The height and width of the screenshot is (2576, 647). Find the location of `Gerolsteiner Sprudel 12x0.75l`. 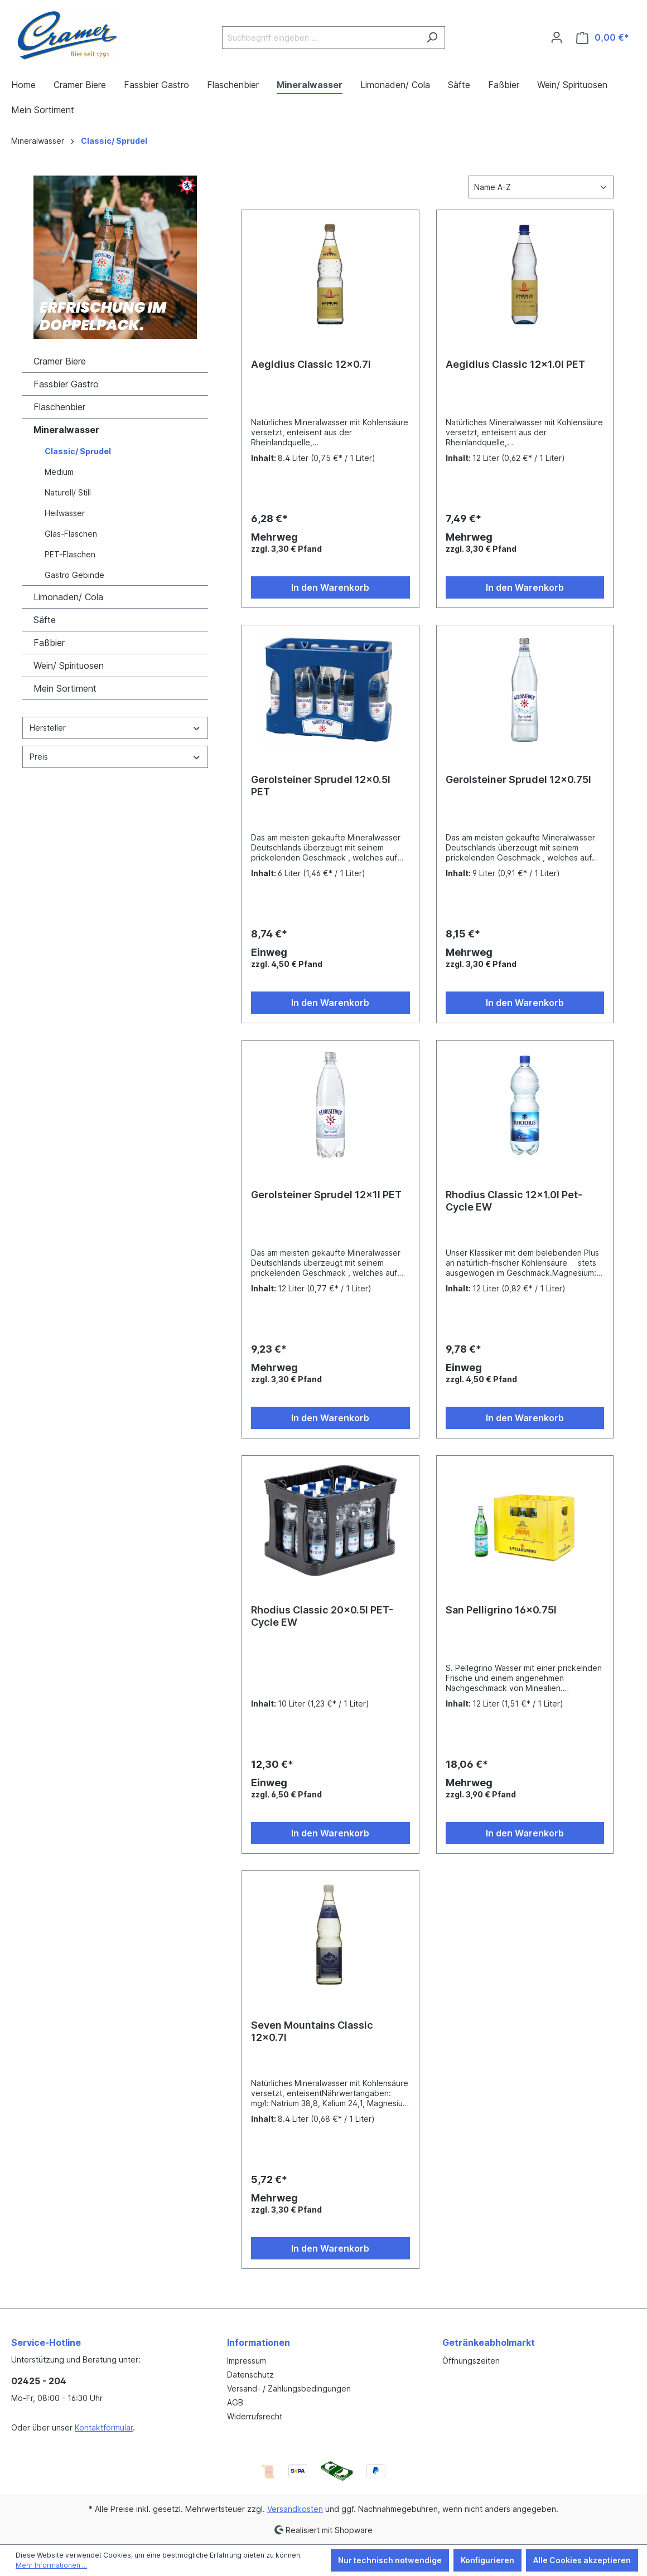

Gerolsteiner Sprudel 12x0.75l is located at coordinates (518, 779).